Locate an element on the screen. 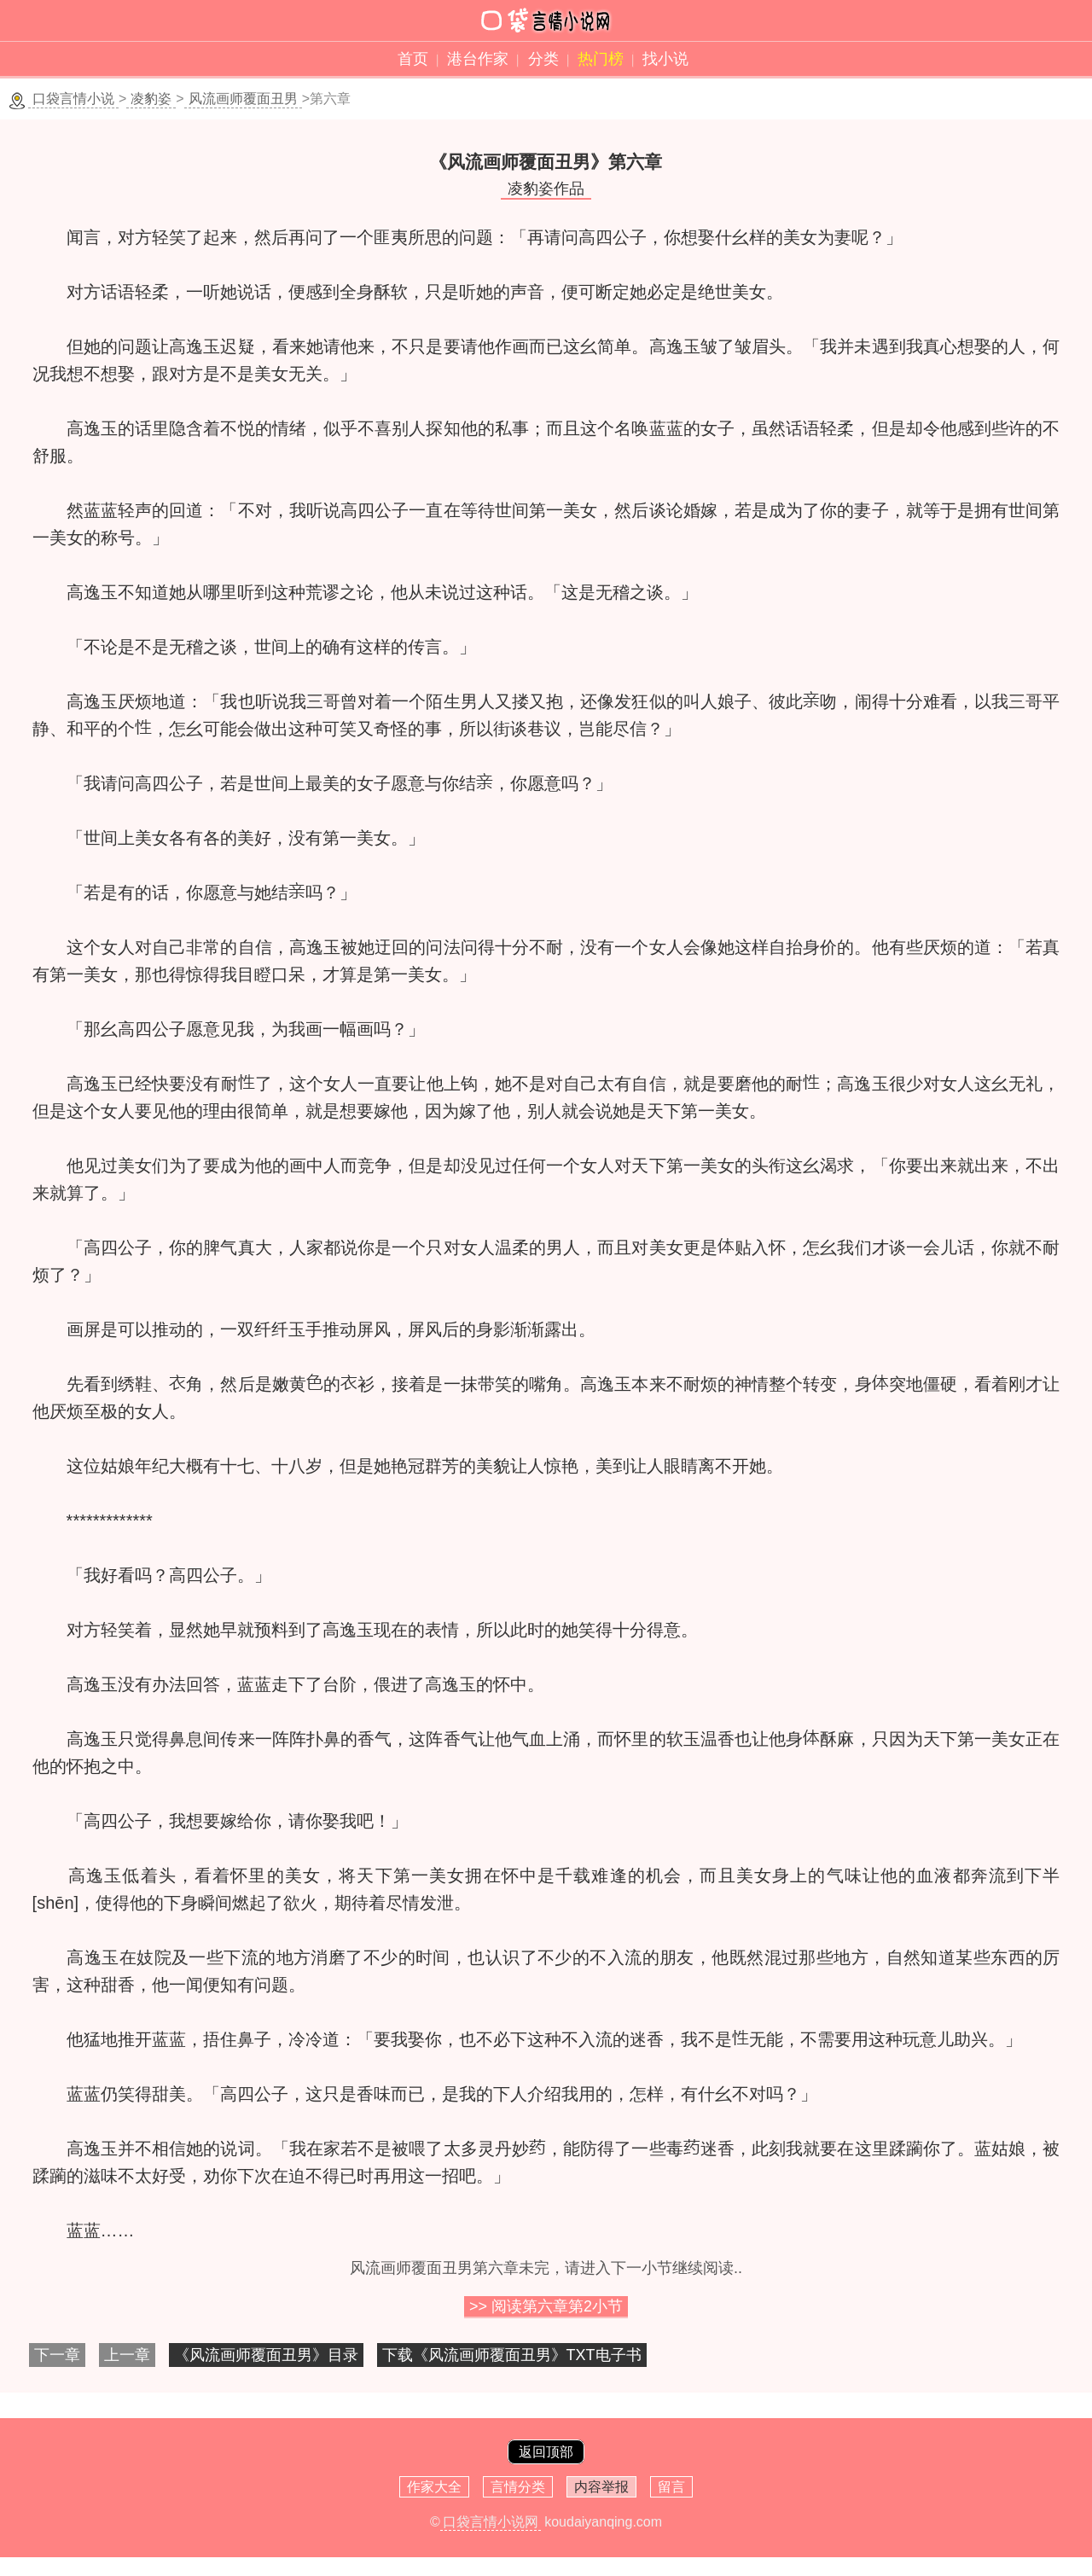  下载《风流画师覆面丑男》TXT电子书 is located at coordinates (512, 2355).